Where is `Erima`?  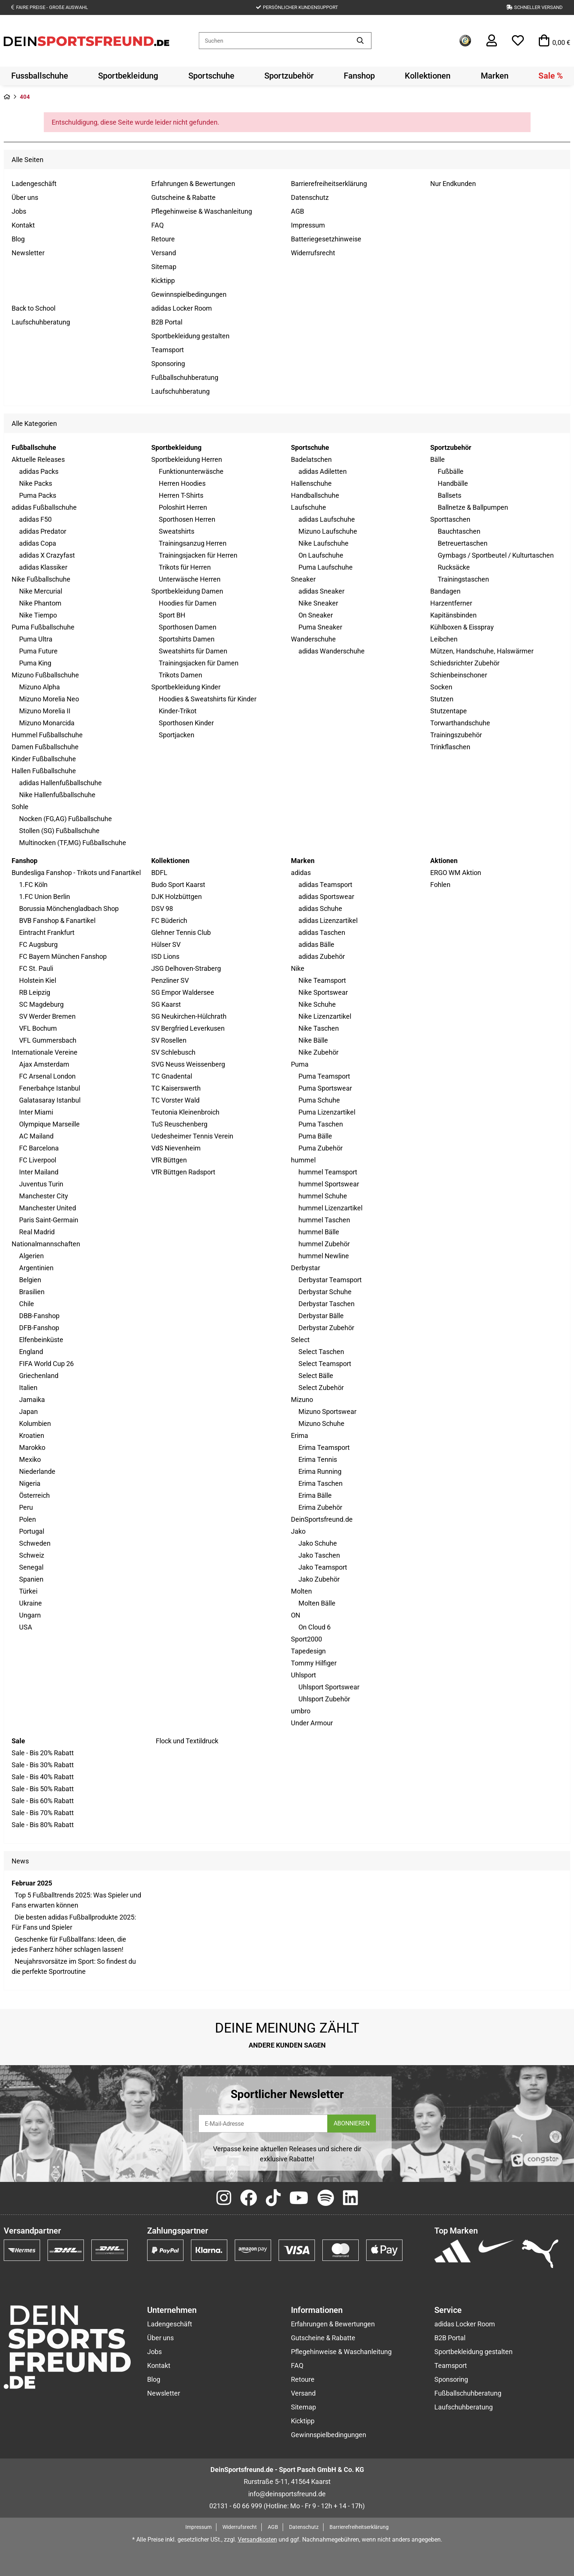
Erima is located at coordinates (299, 1435).